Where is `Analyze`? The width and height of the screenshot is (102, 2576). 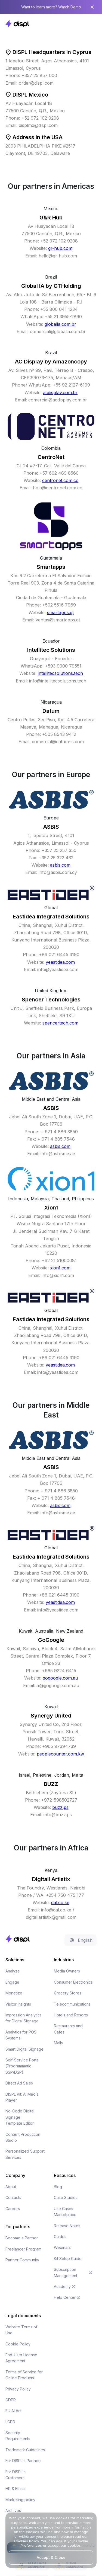
Analyze is located at coordinates (12, 1971).